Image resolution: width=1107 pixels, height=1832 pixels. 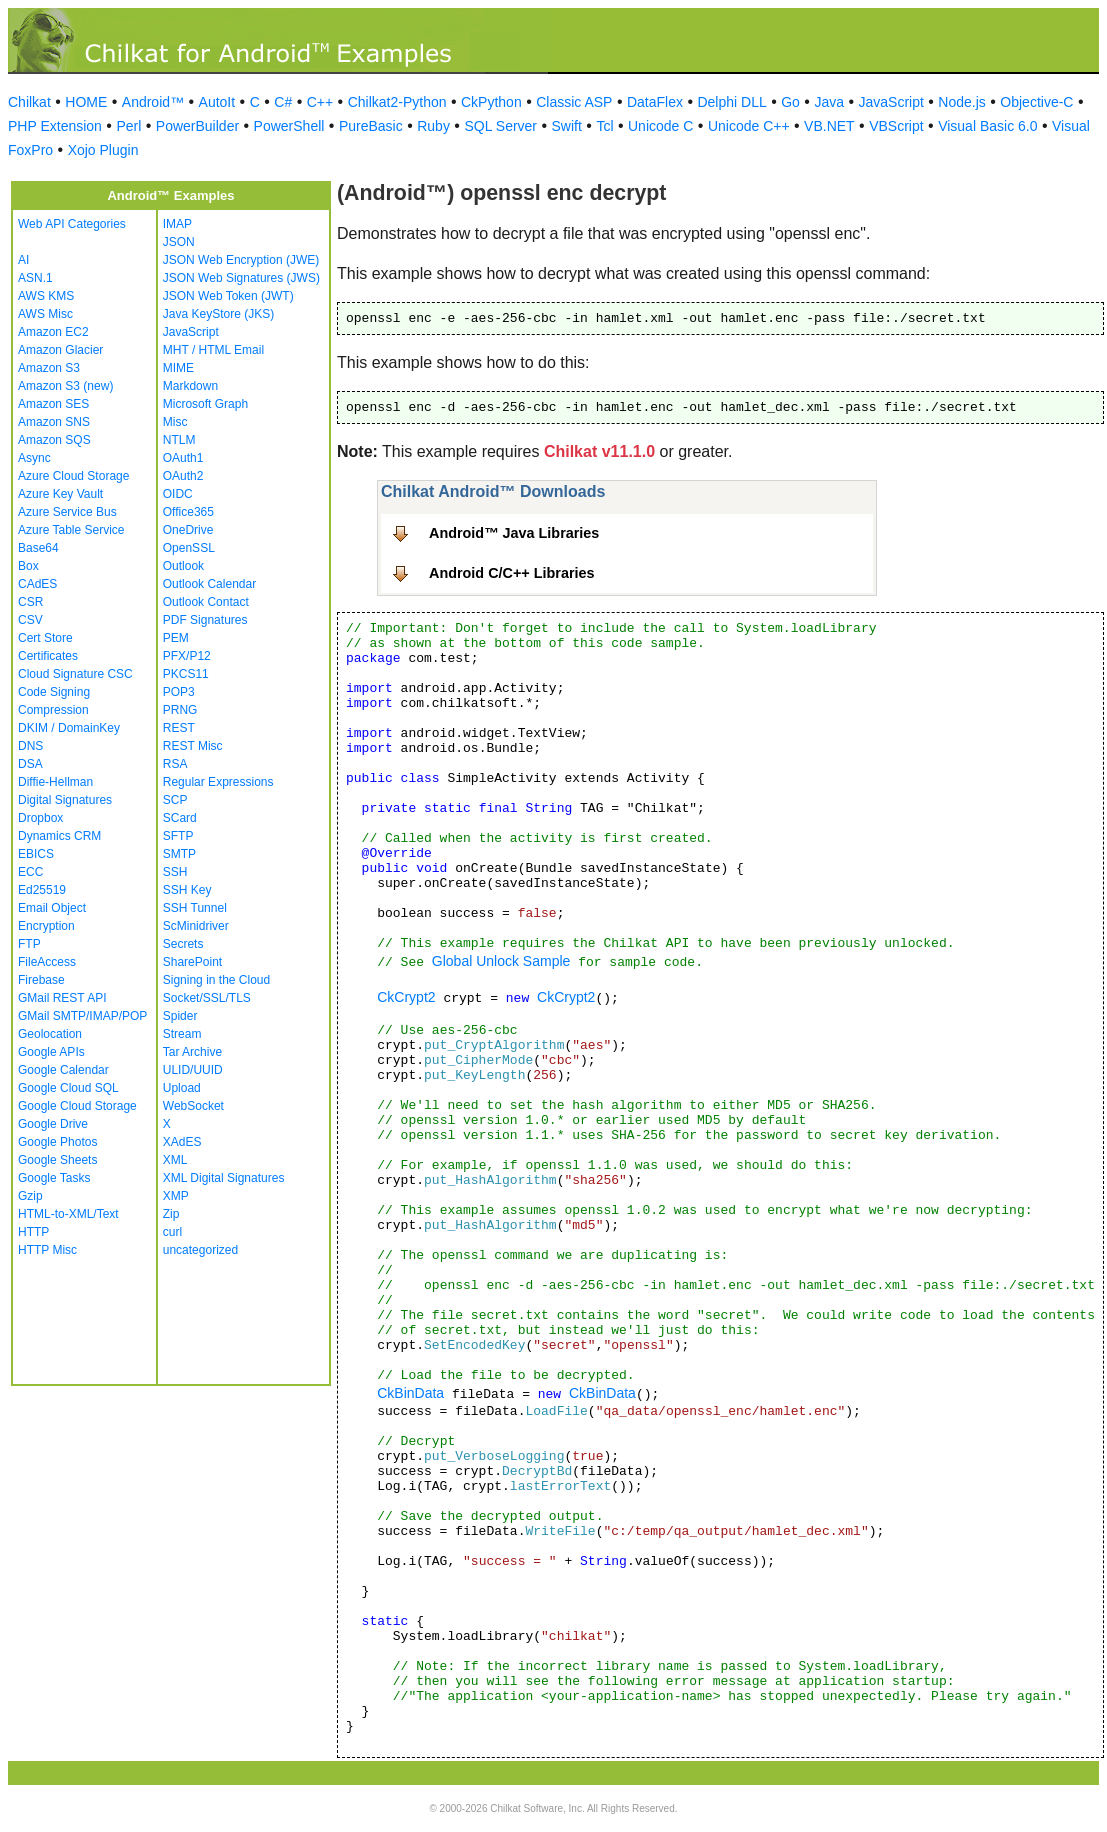 What do you see at coordinates (68, 1088) in the screenshot?
I see `Google Cloud SQL` at bounding box center [68, 1088].